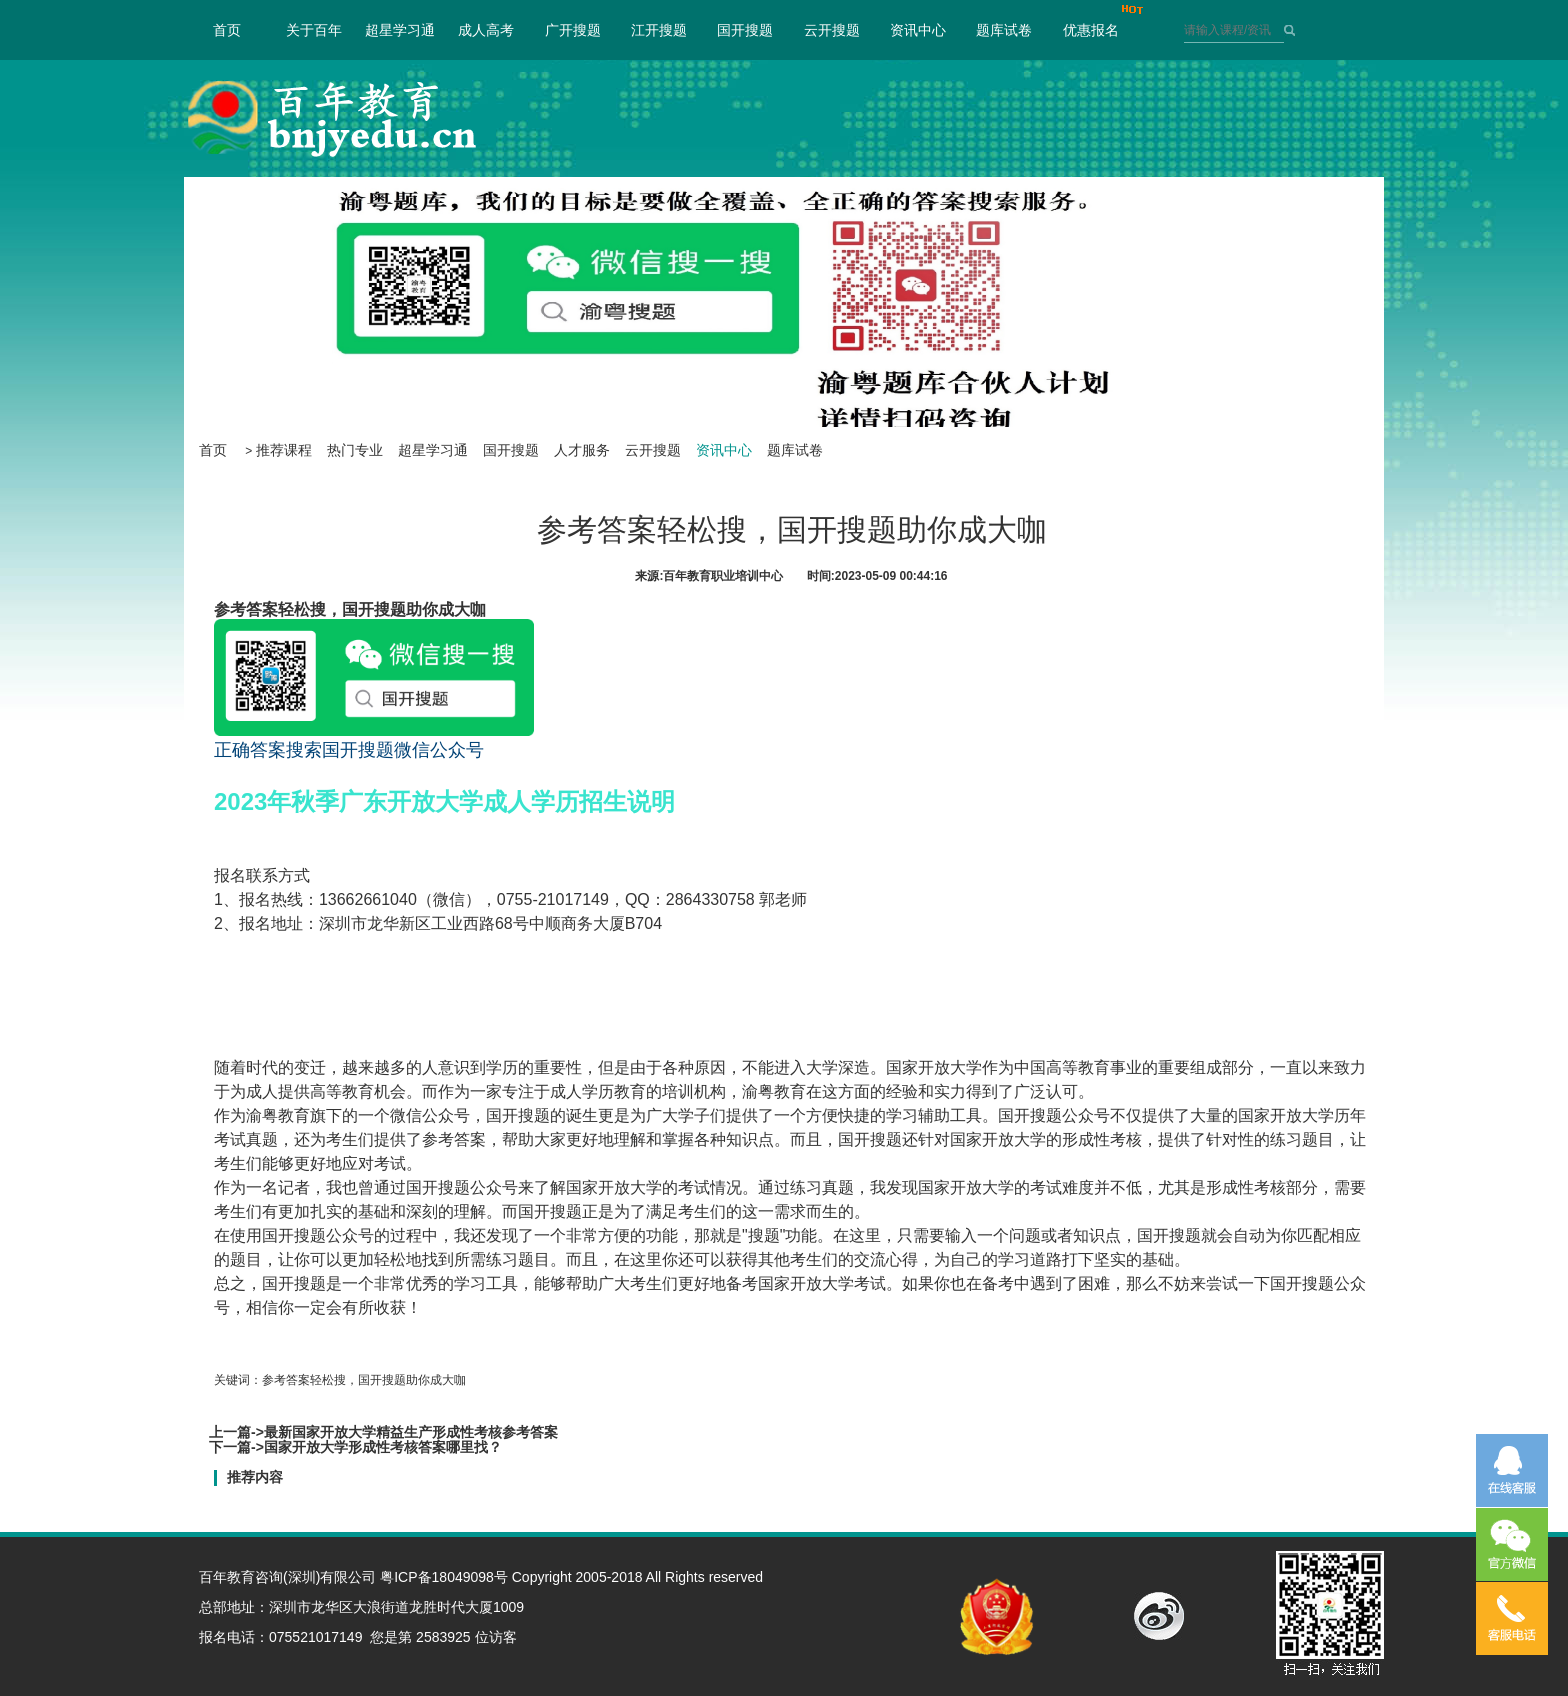 Image resolution: width=1568 pixels, height=1696 pixels. Describe the element at coordinates (314, 30) in the screenshot. I see `关于百年` at that location.